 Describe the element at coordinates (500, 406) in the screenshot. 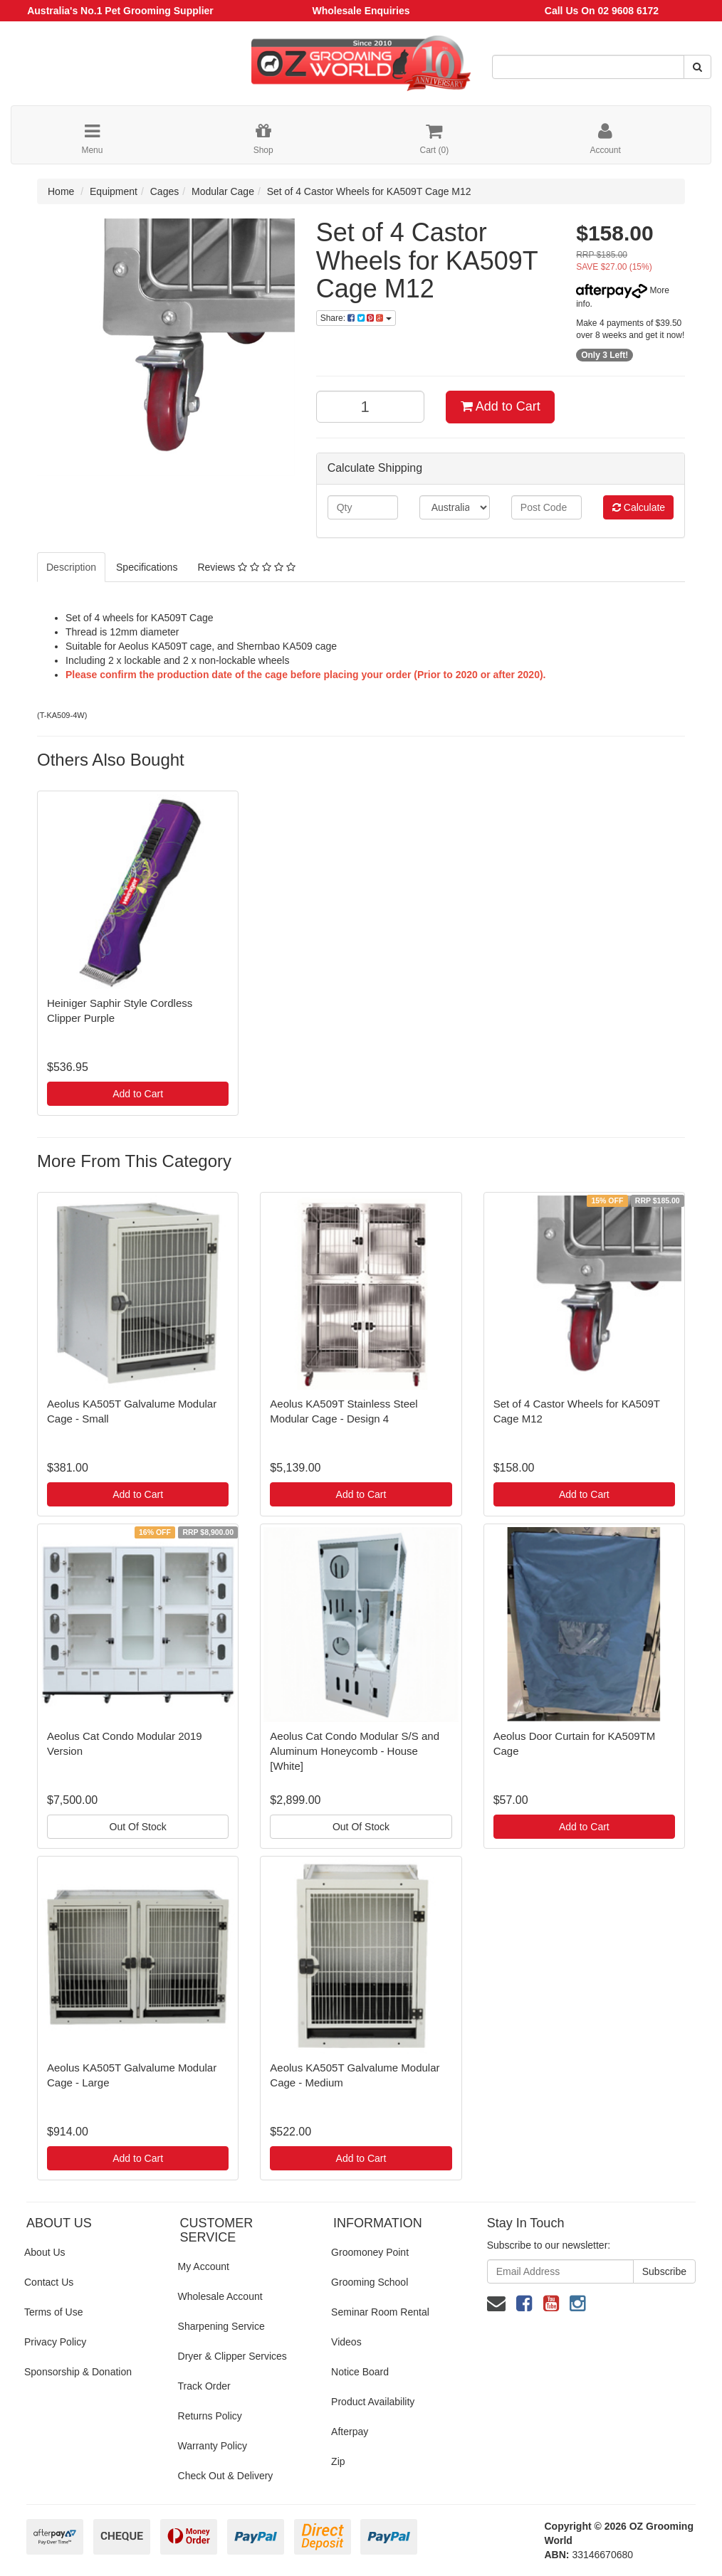

I see `Add to Cart` at that location.